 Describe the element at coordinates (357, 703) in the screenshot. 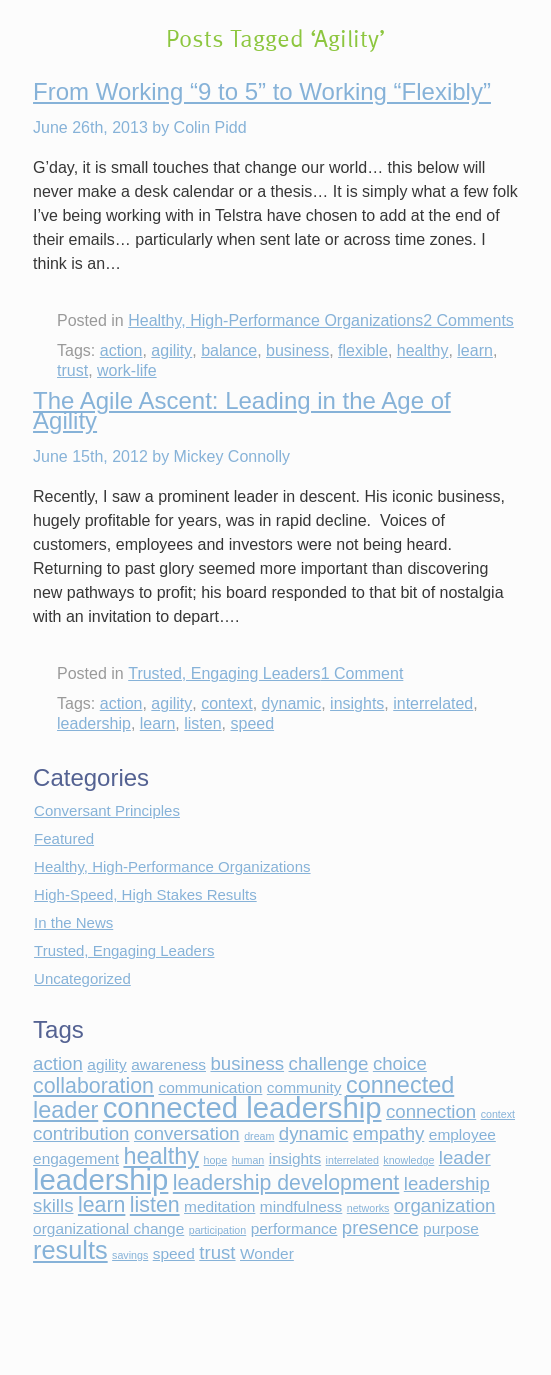

I see `insights` at that location.